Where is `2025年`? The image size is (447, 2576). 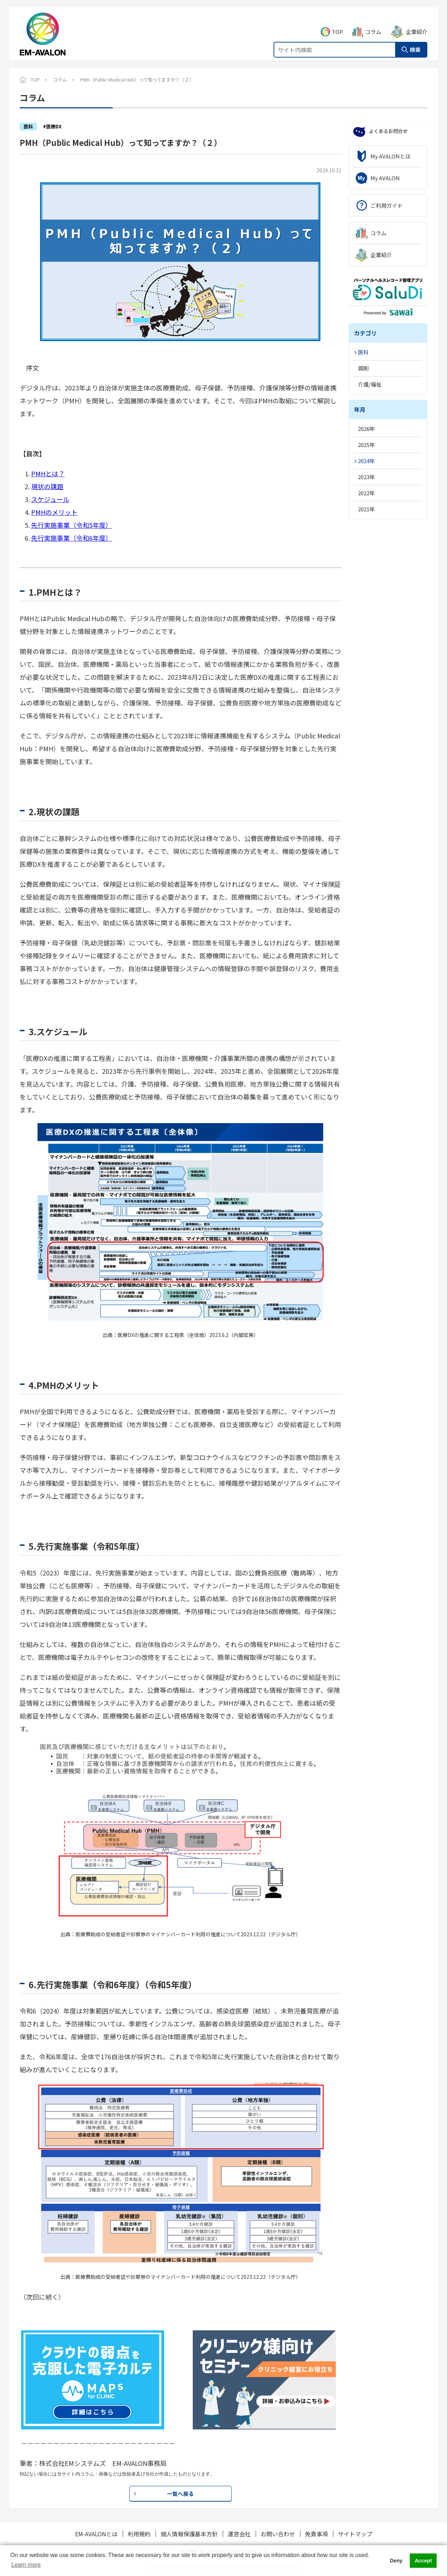
2025年 is located at coordinates (366, 444).